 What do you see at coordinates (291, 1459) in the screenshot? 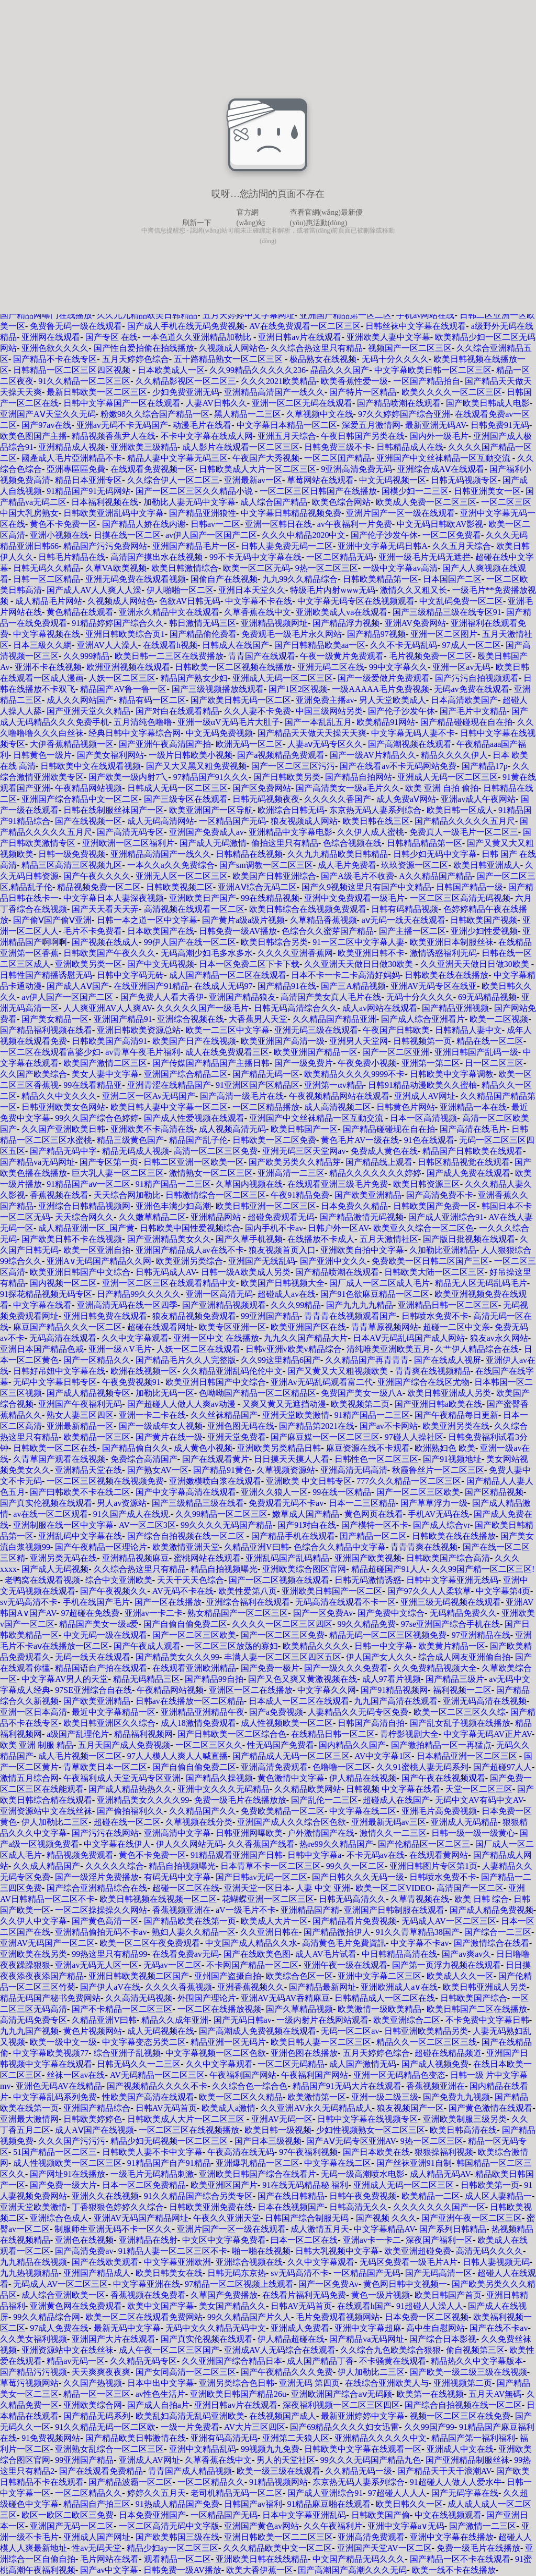
I see `日日摸天天摸人人看` at bounding box center [291, 1459].